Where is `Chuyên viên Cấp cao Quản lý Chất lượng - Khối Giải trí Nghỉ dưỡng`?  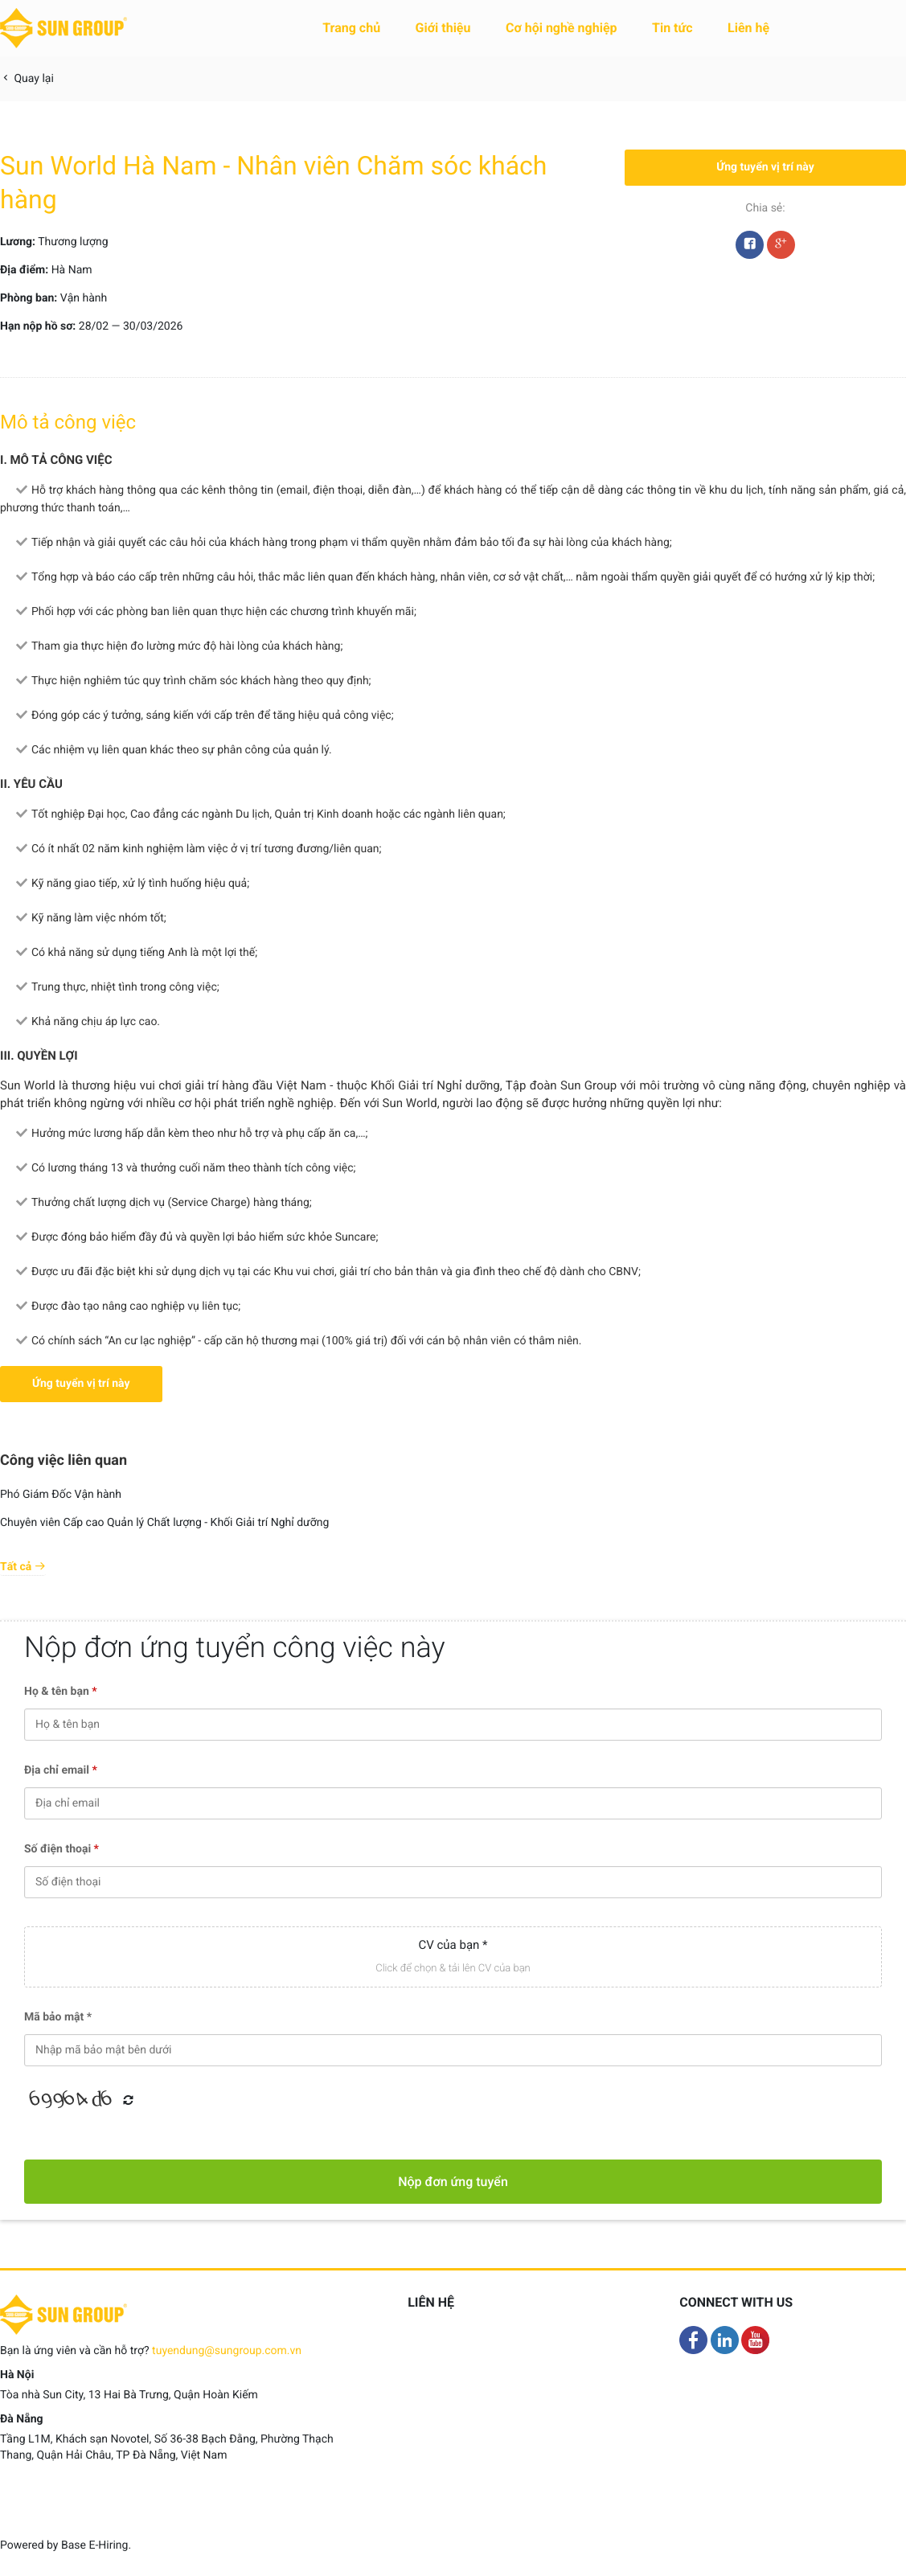
Chuyên viên Cấp cao Quản lý Chất lượng - Khối Giải trí Nghỉ dưỡng is located at coordinates (164, 1522).